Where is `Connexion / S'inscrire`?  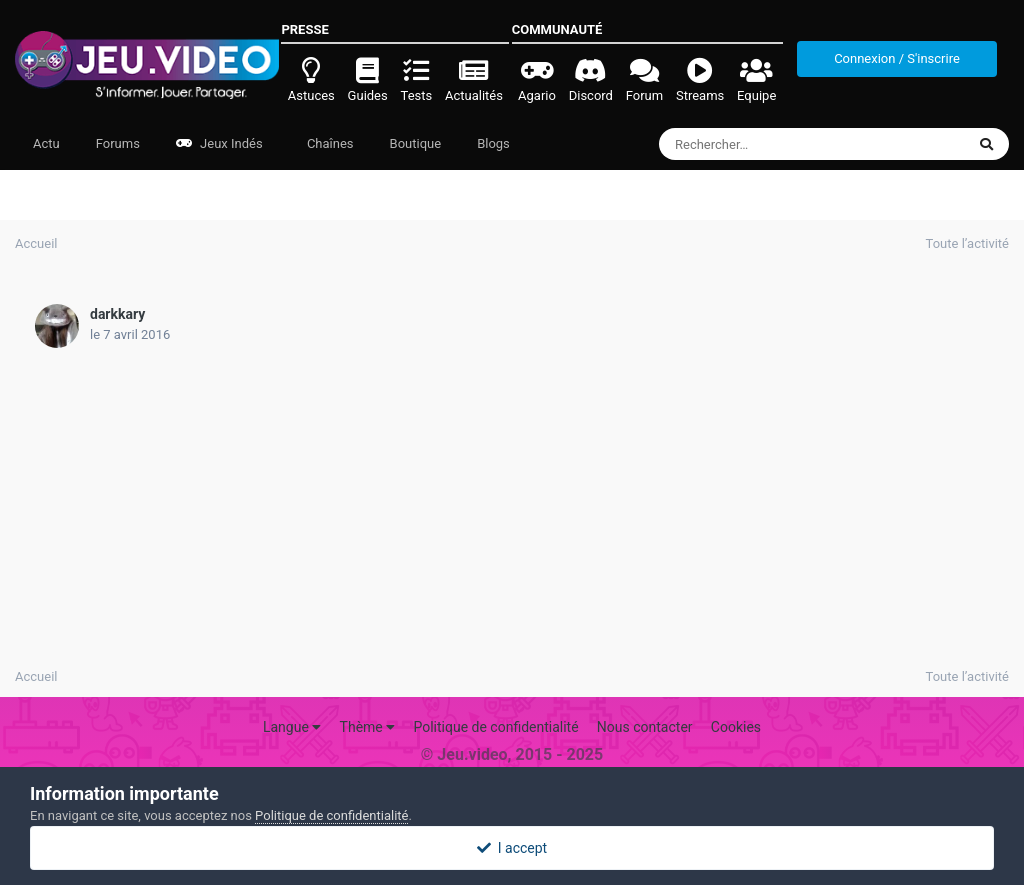 Connexion / S'inscrire is located at coordinates (897, 58).